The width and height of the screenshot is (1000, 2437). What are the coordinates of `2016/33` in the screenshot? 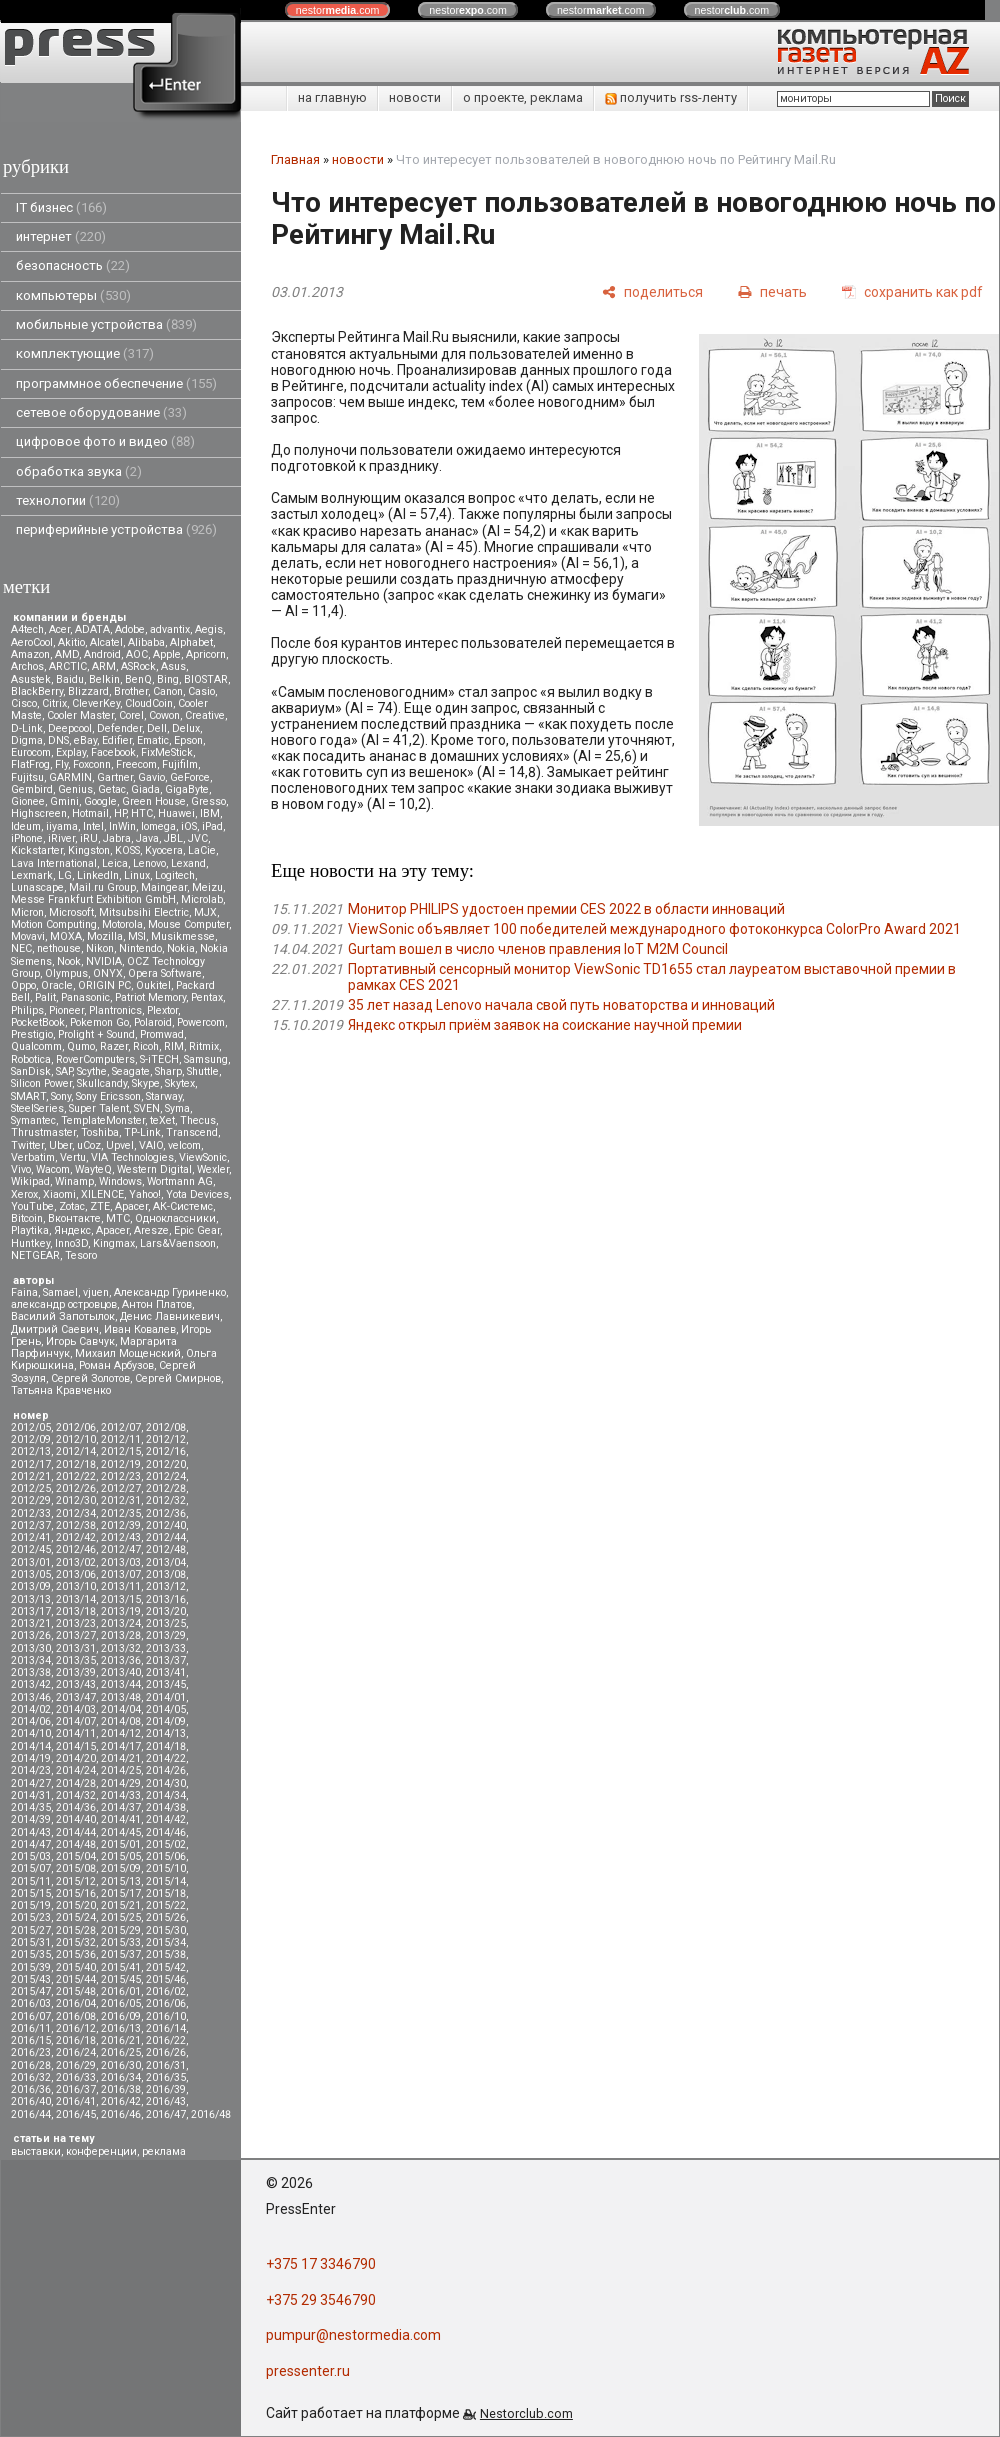 It's located at (76, 2077).